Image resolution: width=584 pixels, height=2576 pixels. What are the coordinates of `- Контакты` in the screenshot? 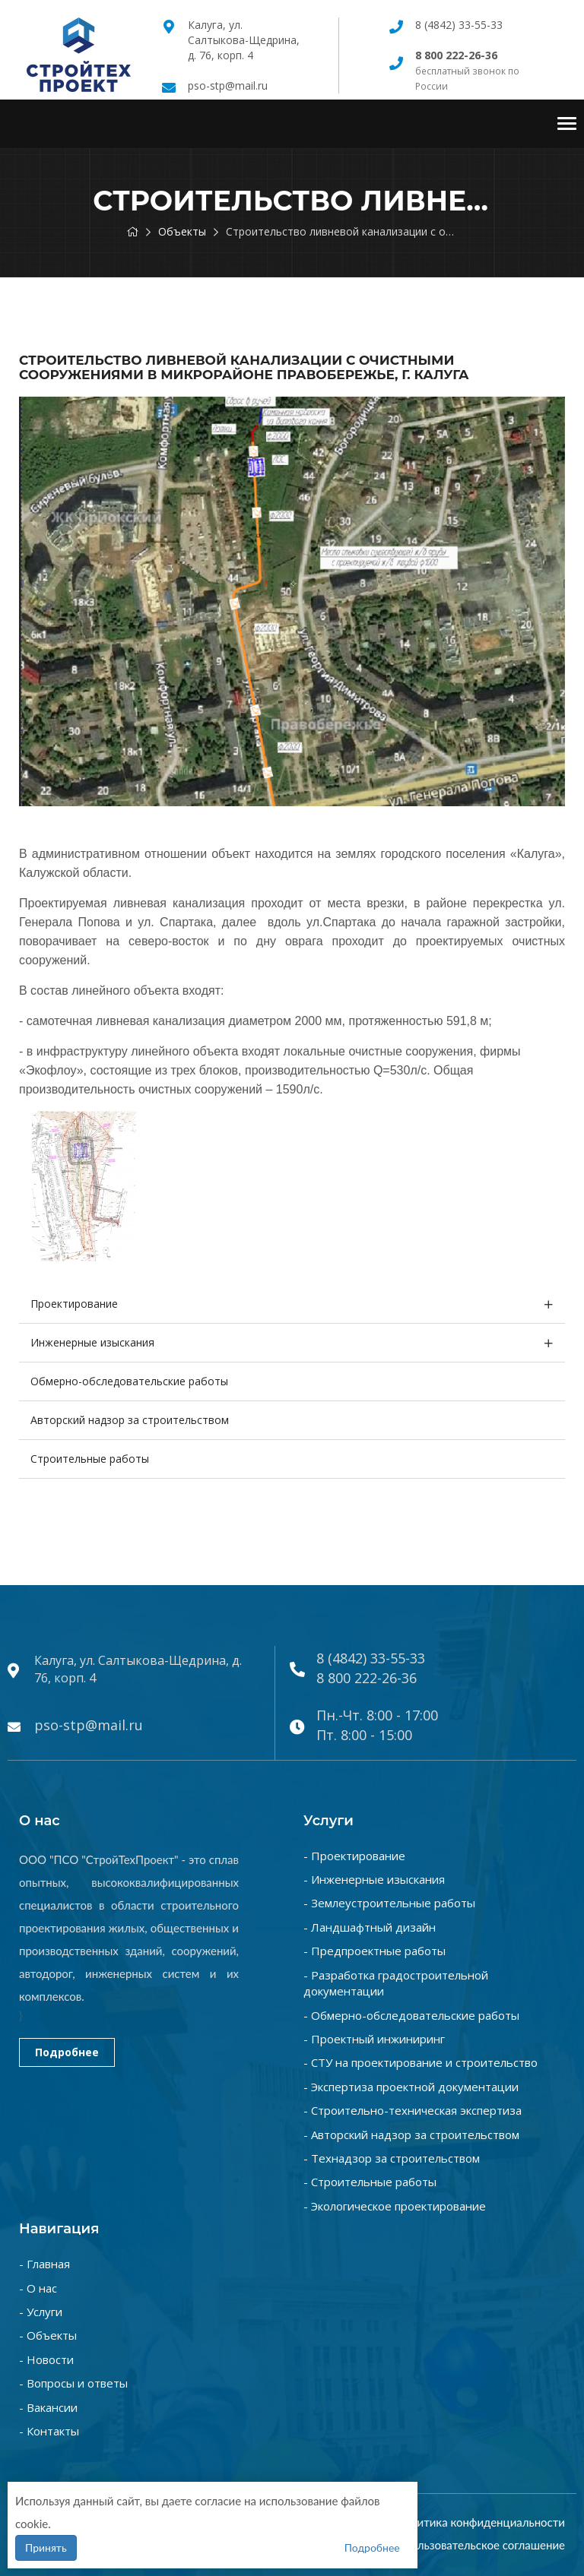 It's located at (49, 2430).